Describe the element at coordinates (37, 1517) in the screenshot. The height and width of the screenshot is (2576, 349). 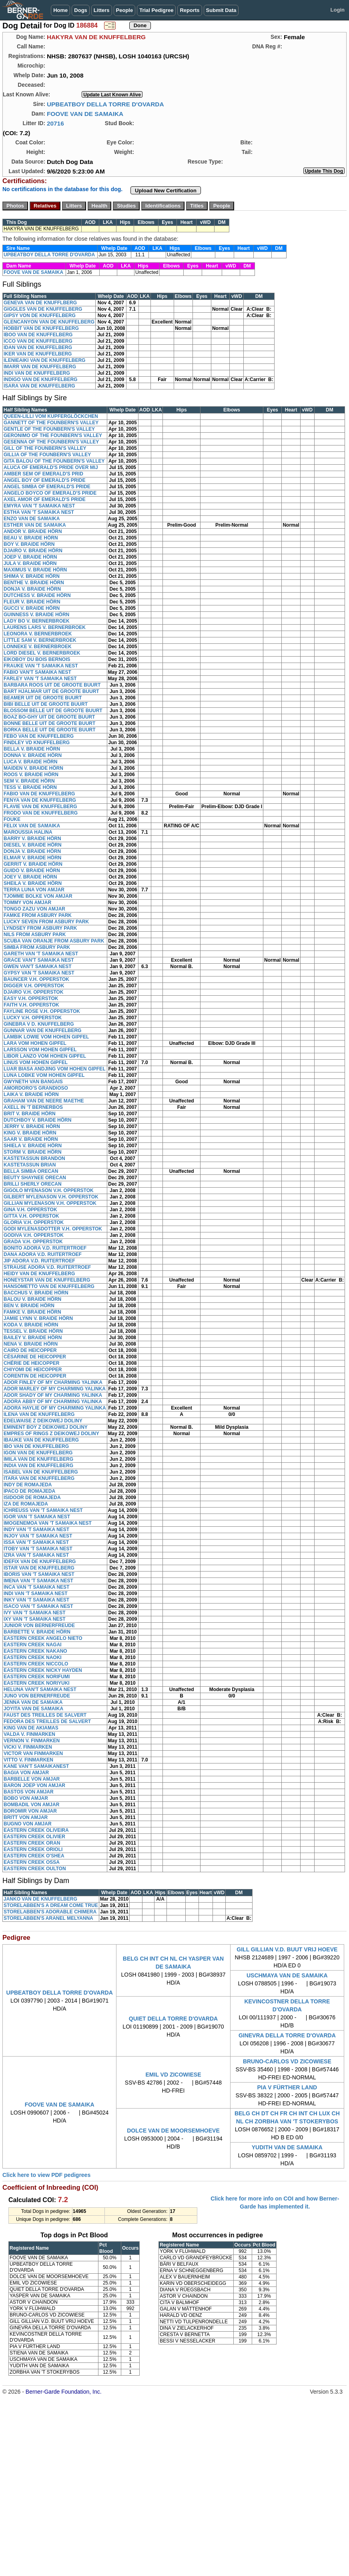
I see `IGOR VAN 'T SAMAIKA NEST` at that location.